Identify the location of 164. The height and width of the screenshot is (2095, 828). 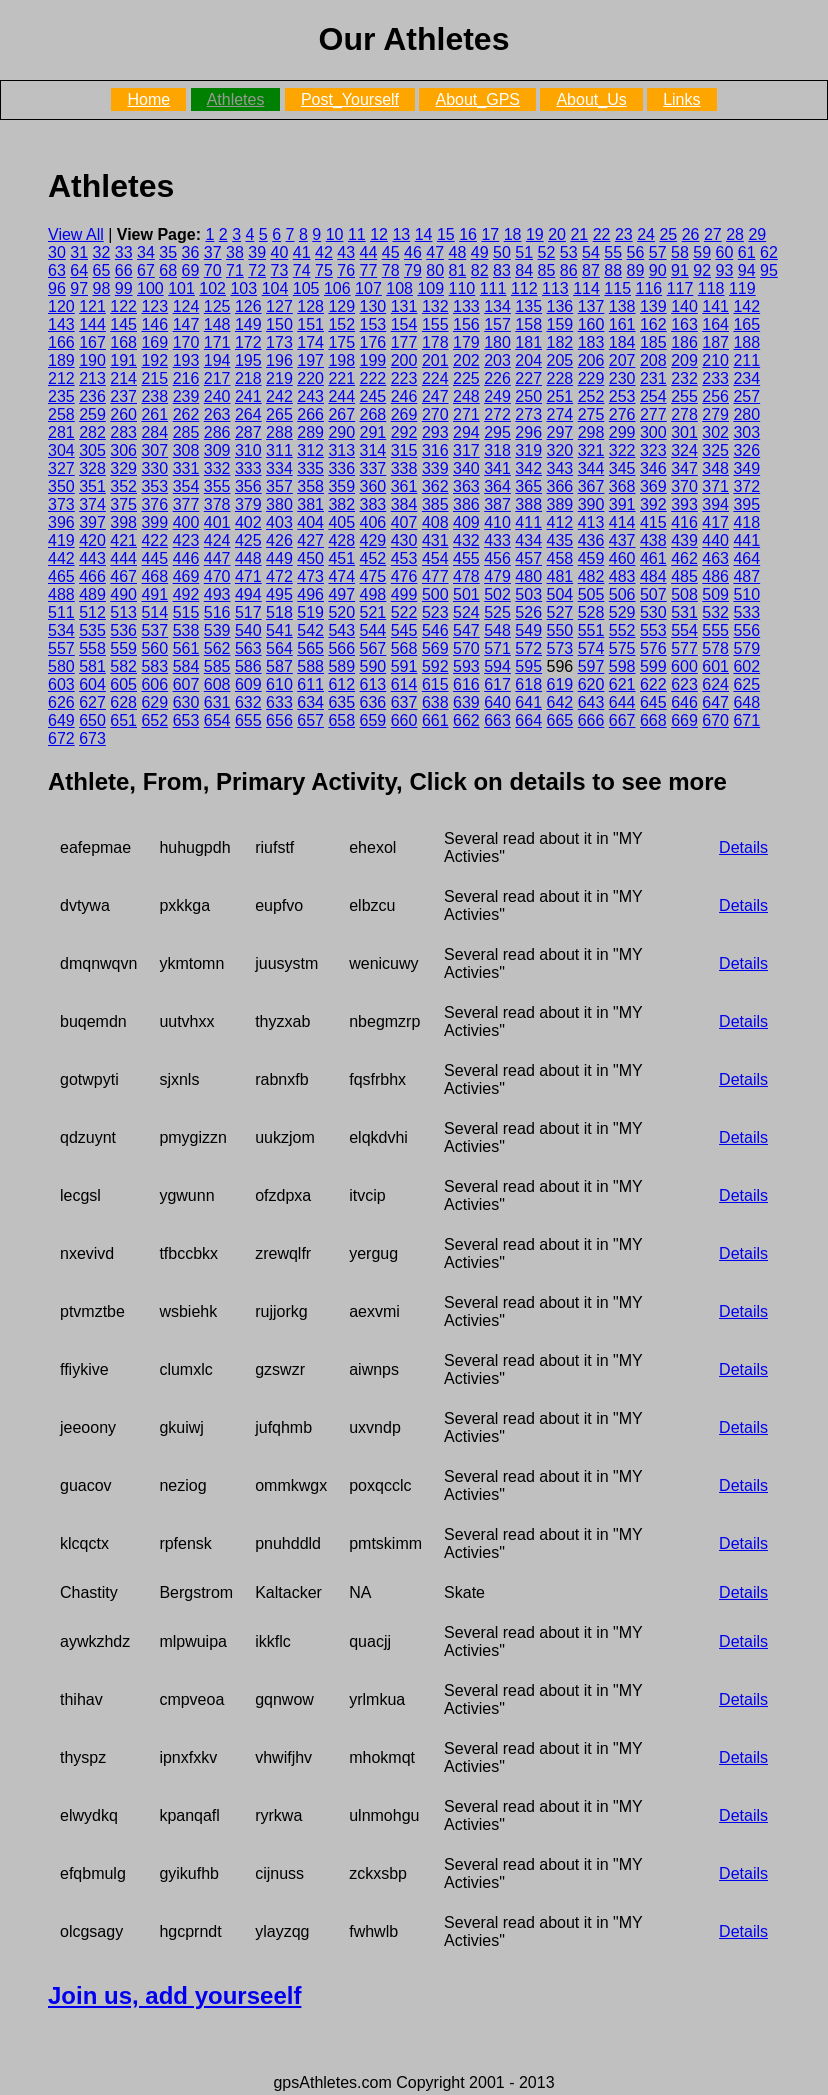
(715, 324).